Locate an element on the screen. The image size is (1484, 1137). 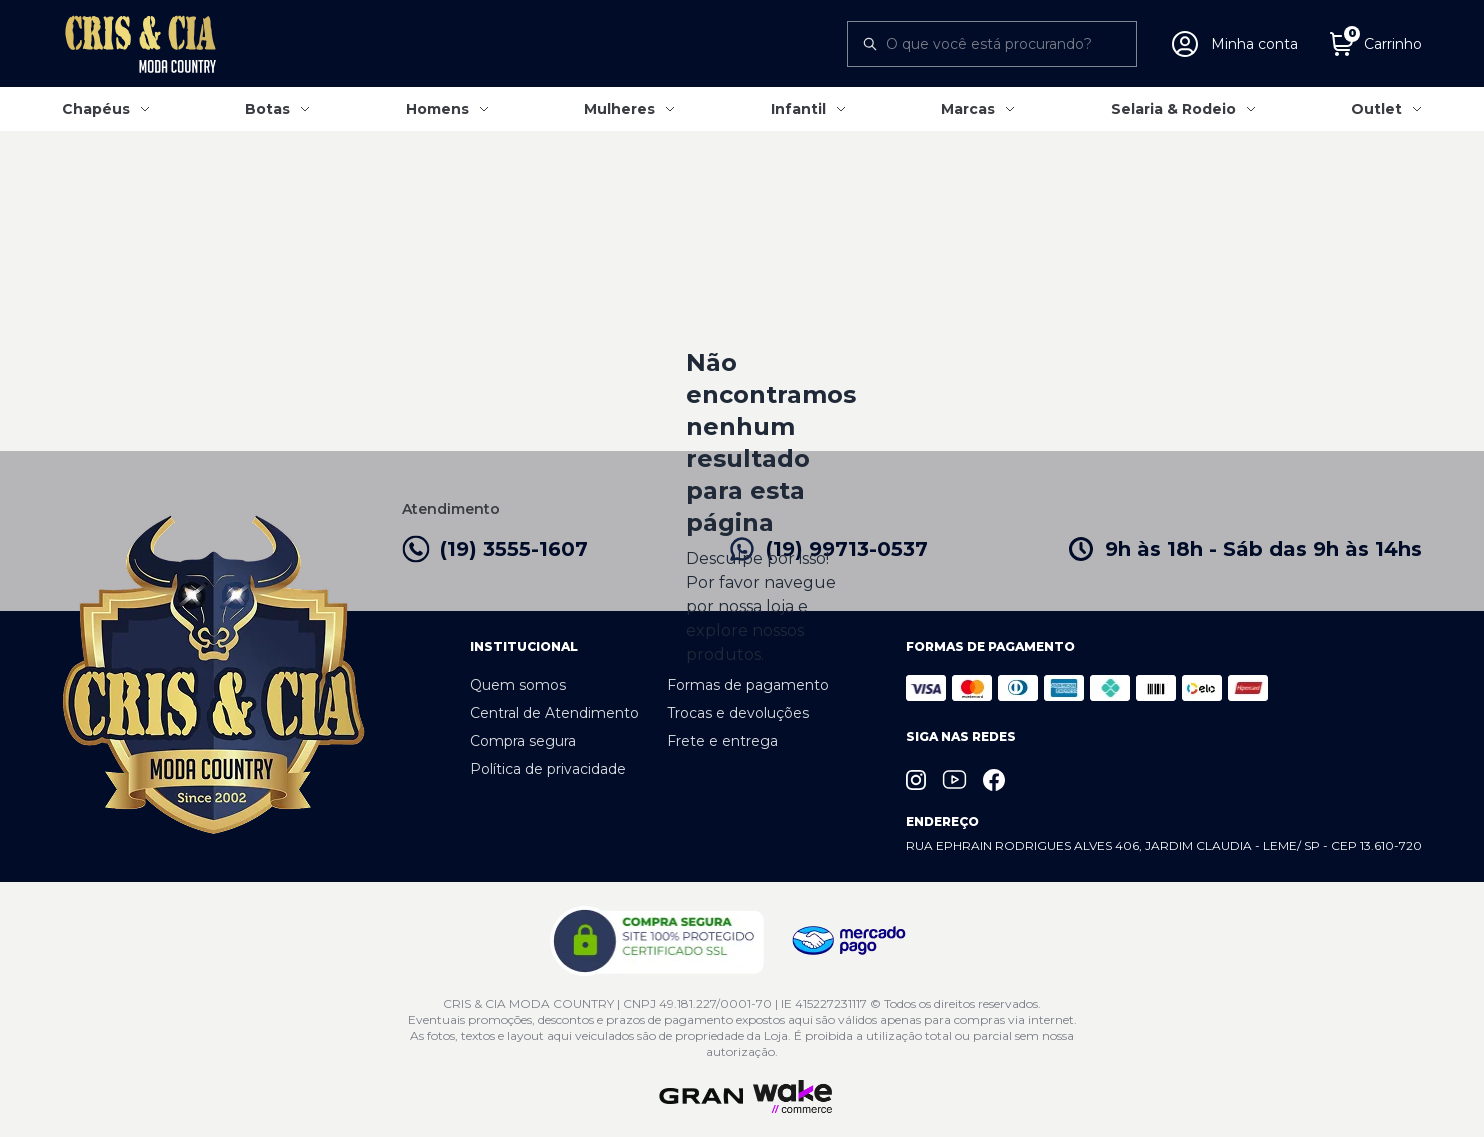
Compra segura is located at coordinates (523, 741).